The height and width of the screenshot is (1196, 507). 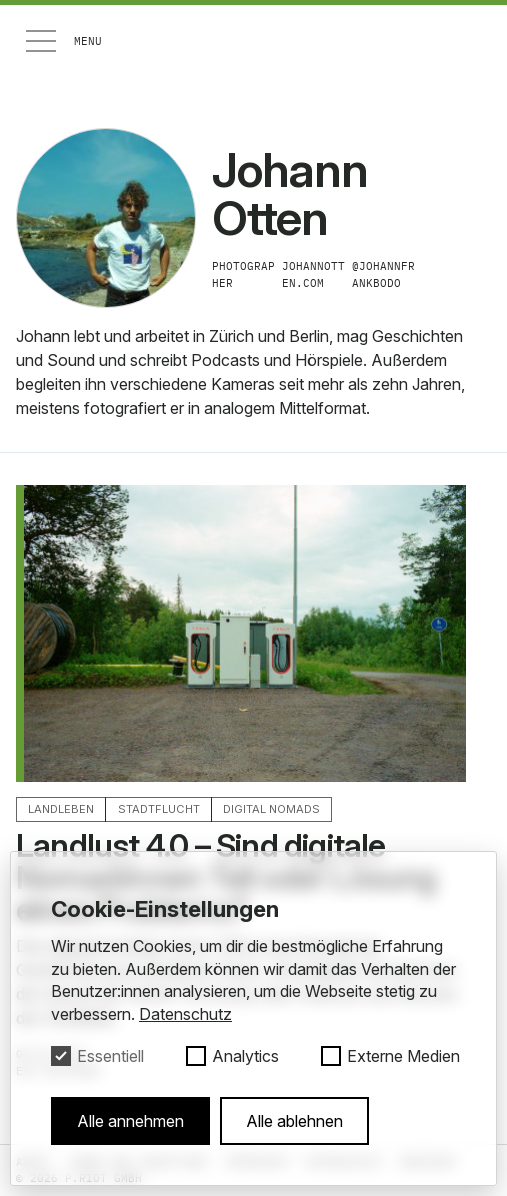 I want to click on Stadtflucht, so click(x=159, y=809).